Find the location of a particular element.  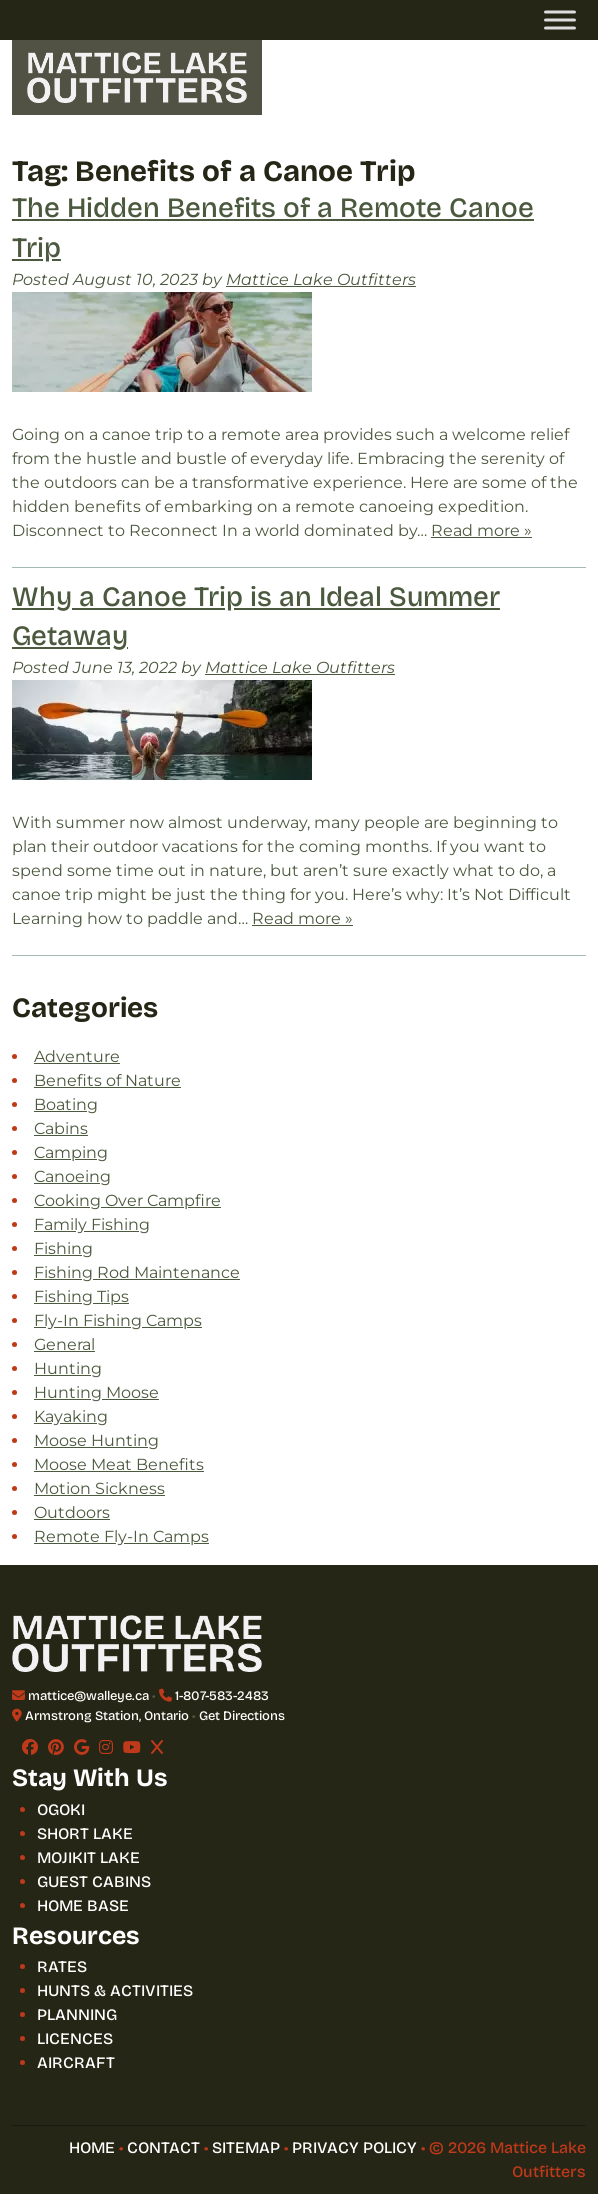

SITEMAP is located at coordinates (246, 2147).